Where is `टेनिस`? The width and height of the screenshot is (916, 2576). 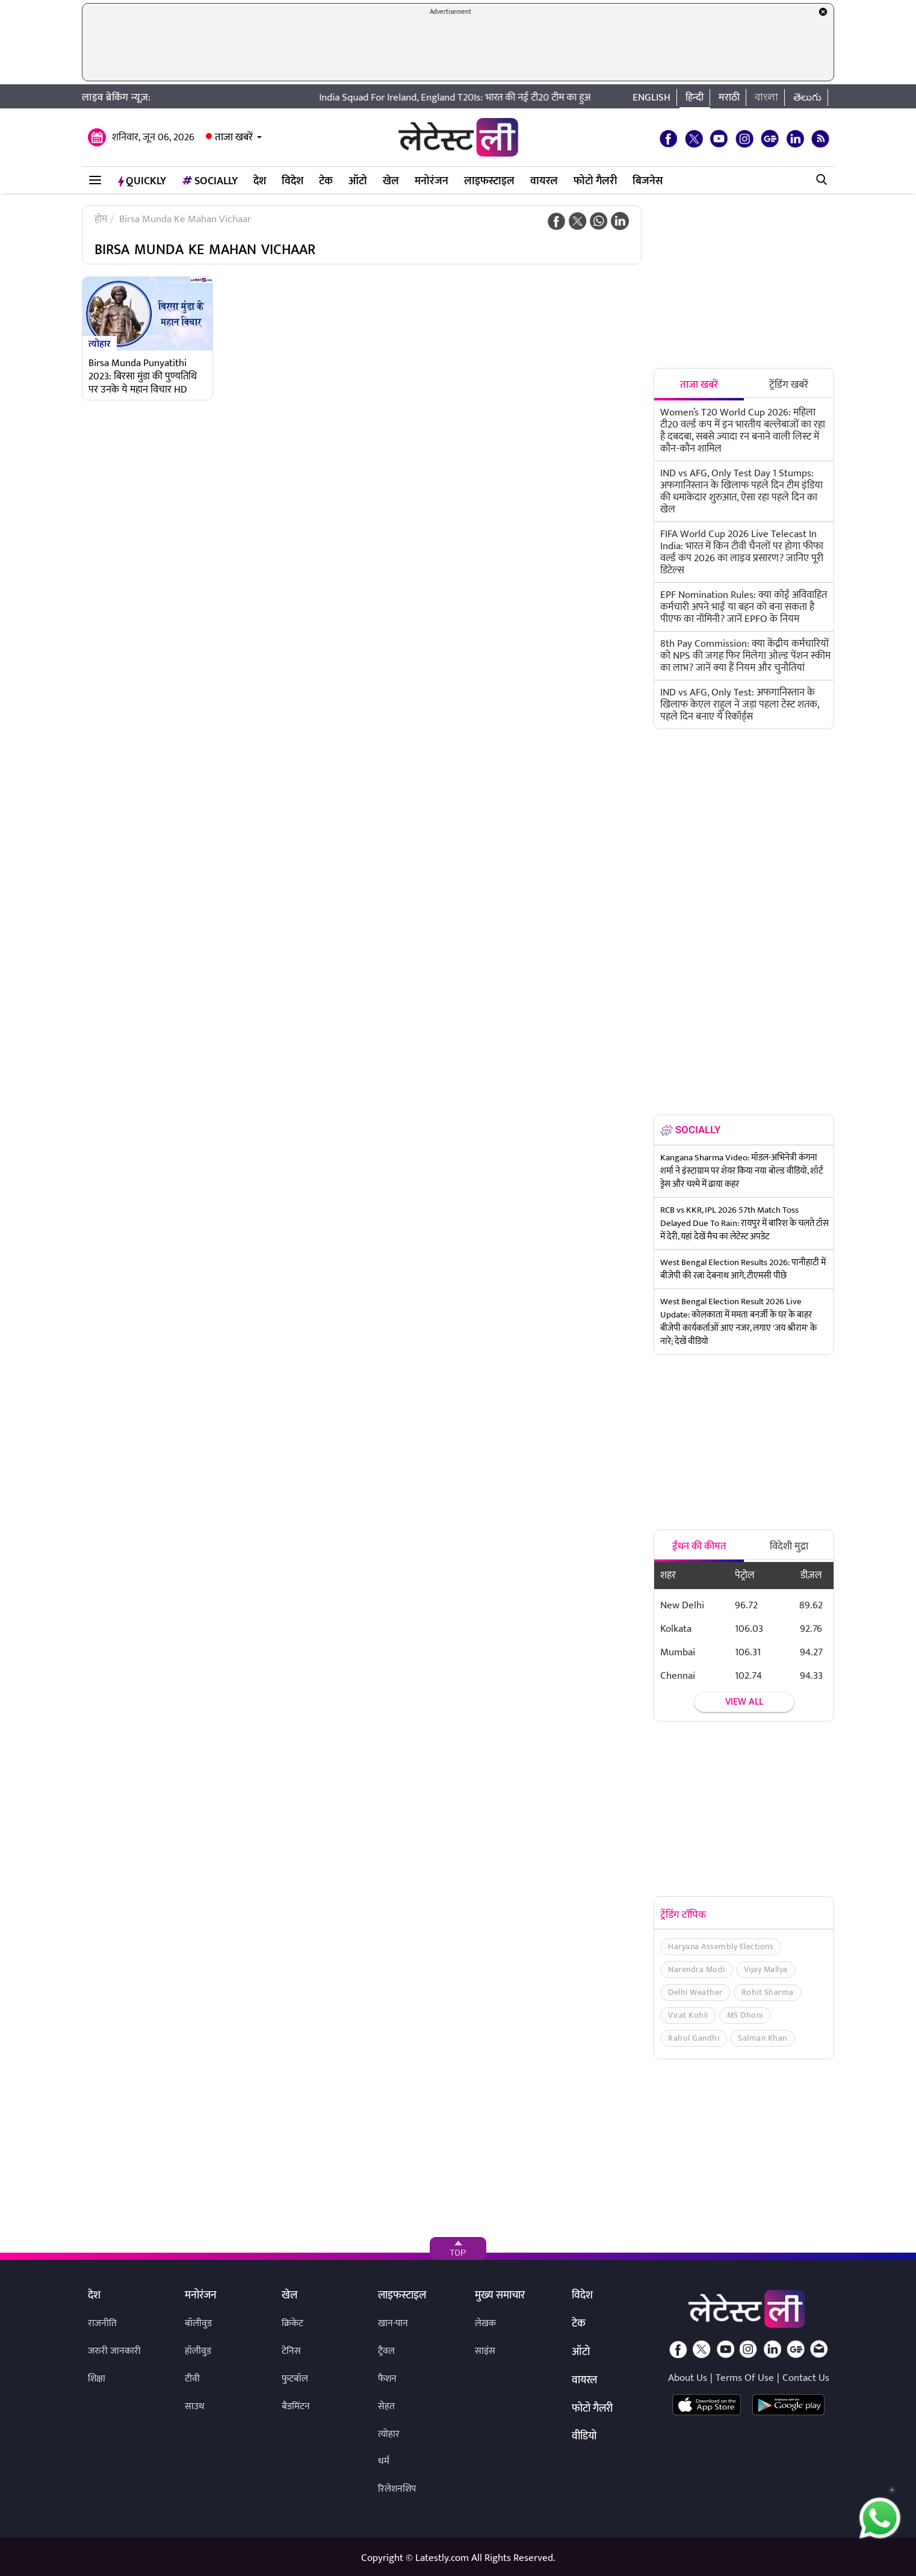
टेनिस is located at coordinates (291, 2351).